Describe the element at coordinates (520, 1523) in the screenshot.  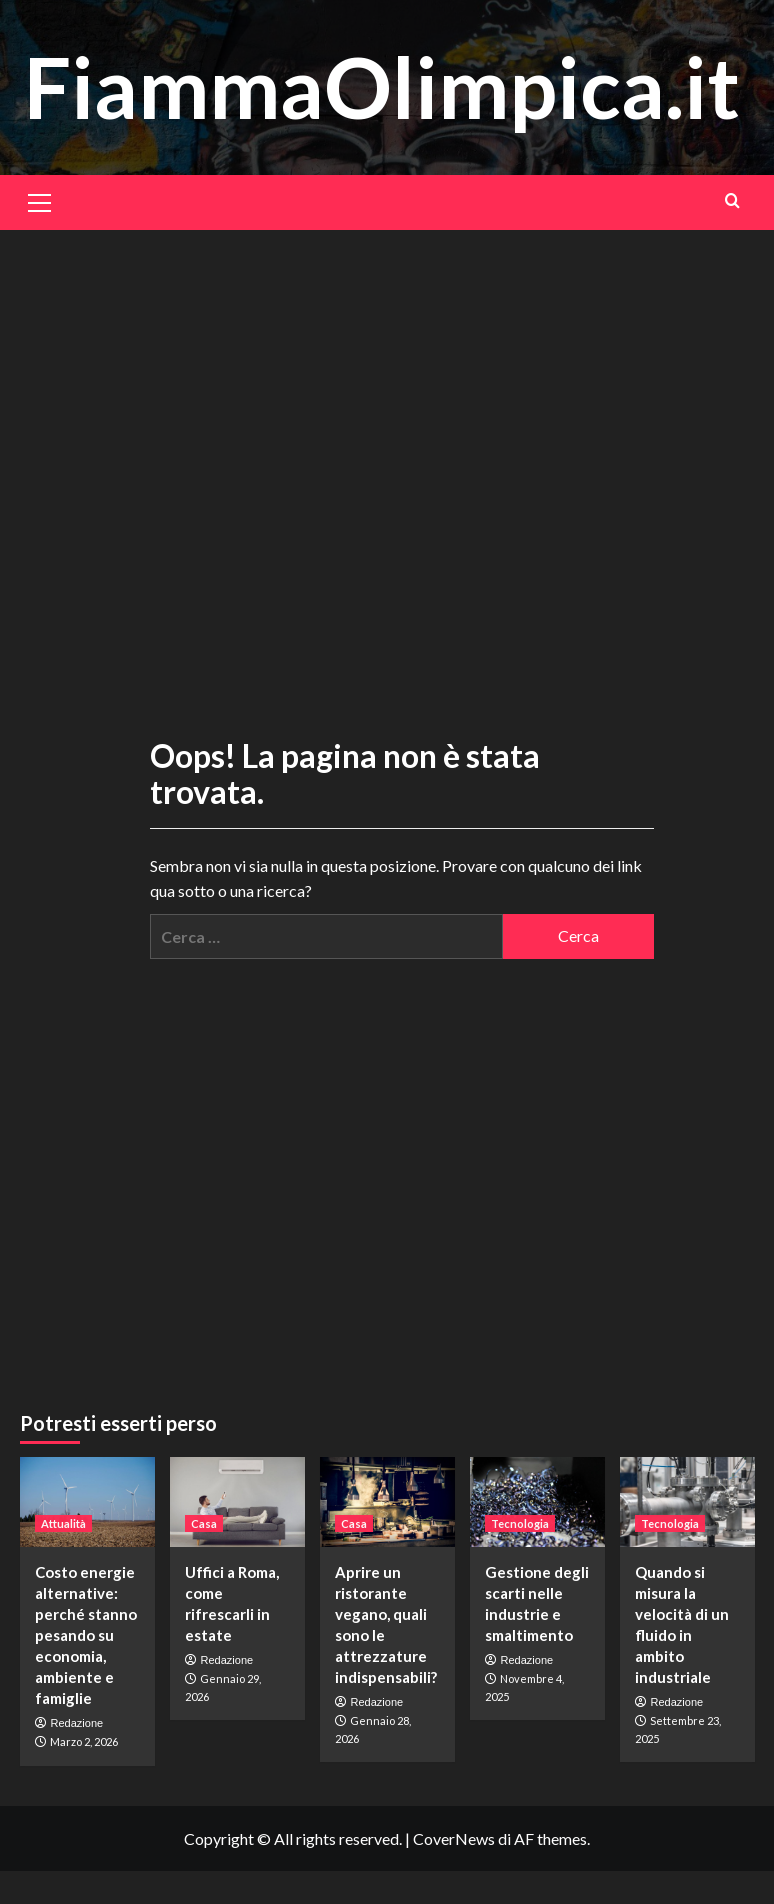
I see `Tecnologia [Visualizza tutti gli articoli in Tecnologia]` at that location.